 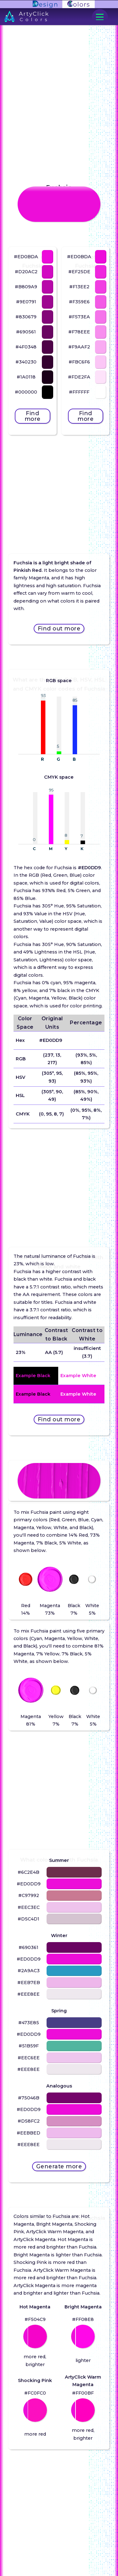 I want to click on (305°, 90, 49), so click(x=52, y=1095).